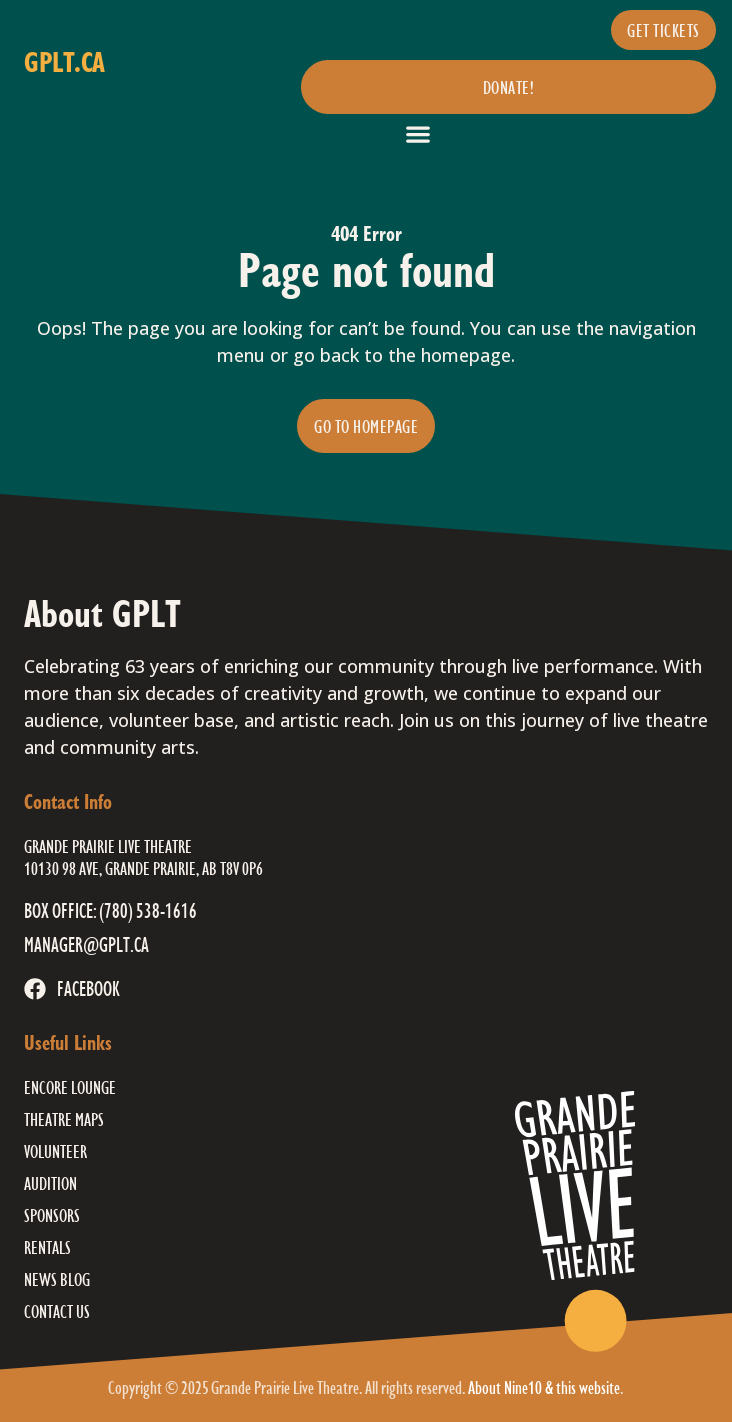 The width and height of the screenshot is (732, 1422). I want to click on About Nine10 & this website, so click(544, 1387).